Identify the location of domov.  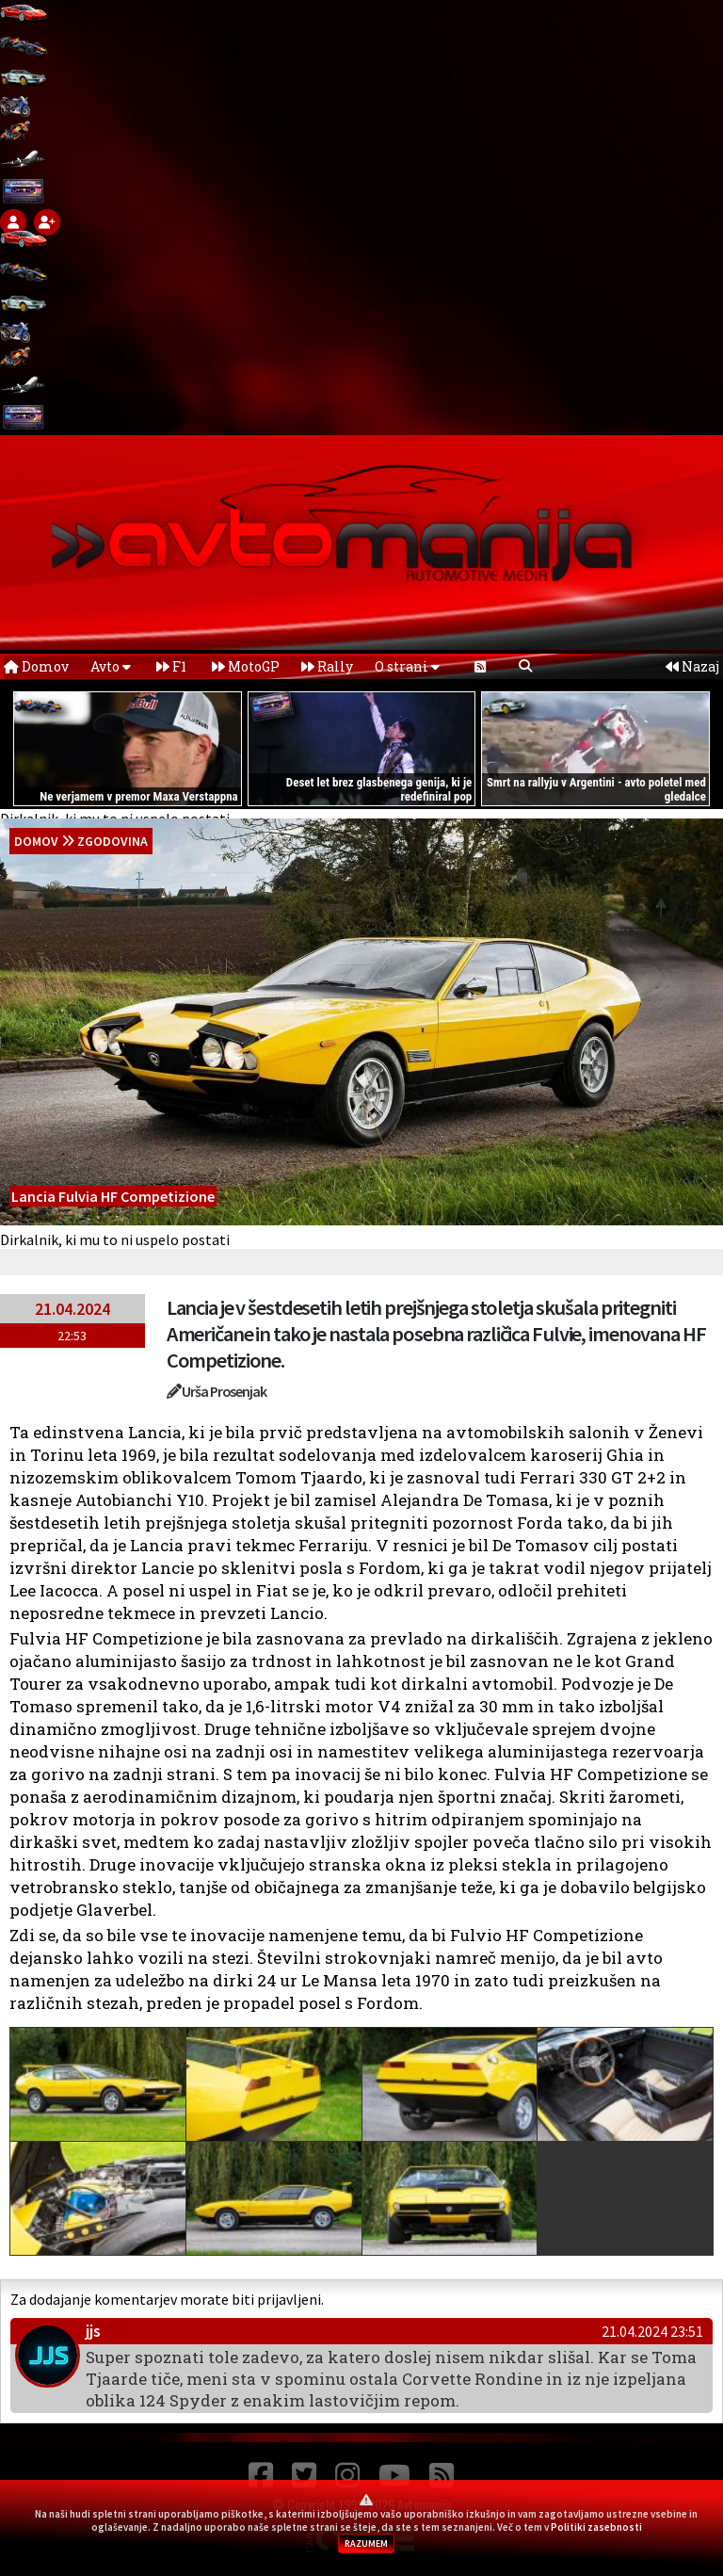
(36, 841).